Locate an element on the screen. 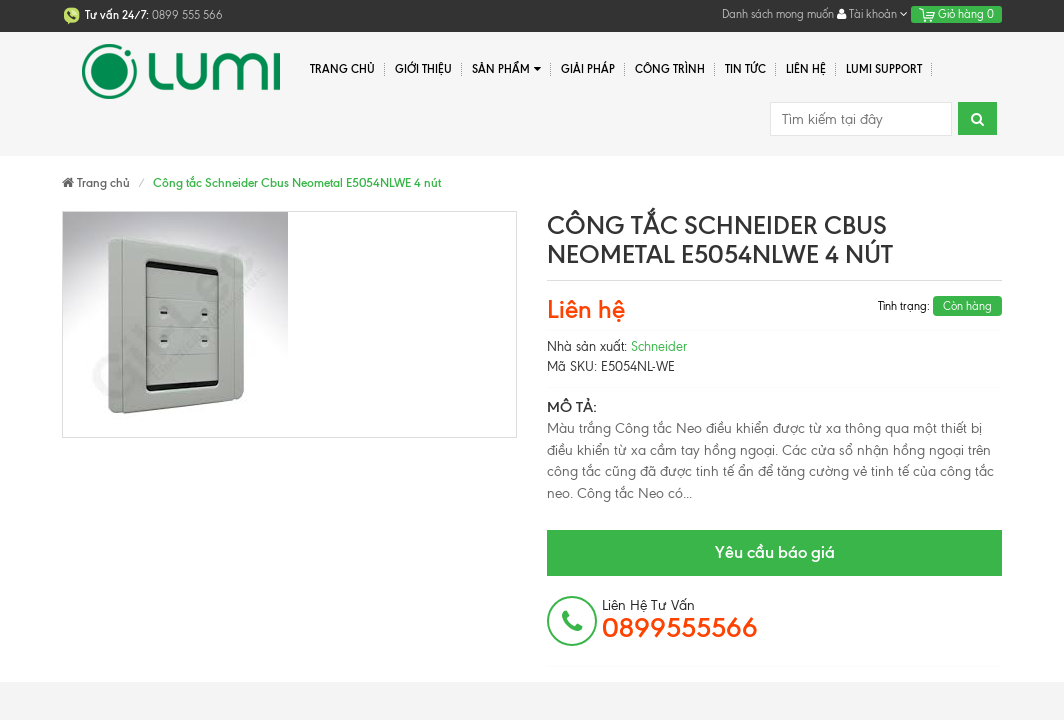 This screenshot has height=720, width=1064. Sản phẩm is located at coordinates (506, 69).